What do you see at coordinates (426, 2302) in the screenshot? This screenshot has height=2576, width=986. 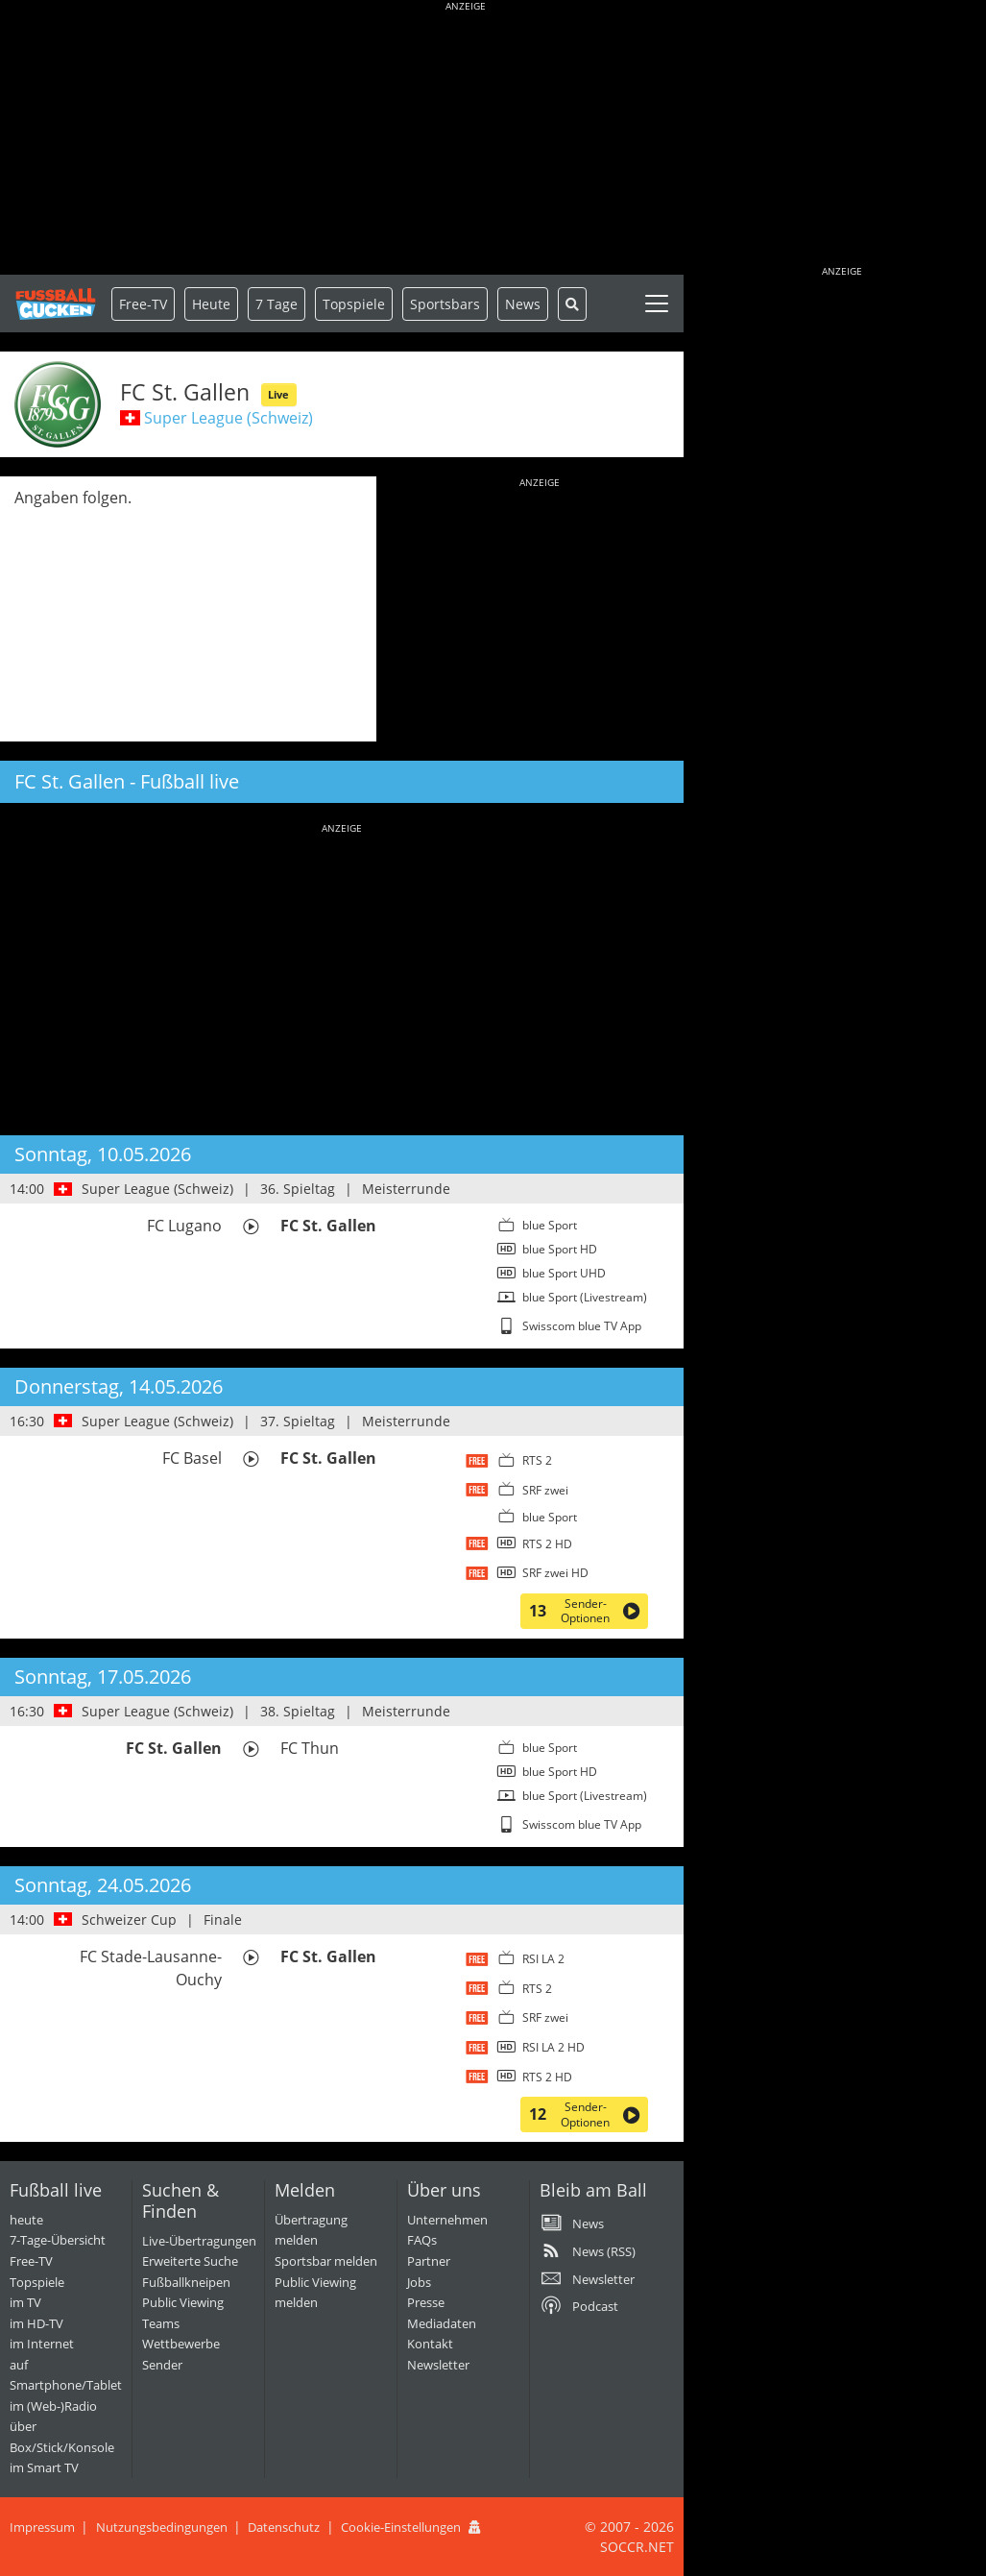 I see `Presse` at bounding box center [426, 2302].